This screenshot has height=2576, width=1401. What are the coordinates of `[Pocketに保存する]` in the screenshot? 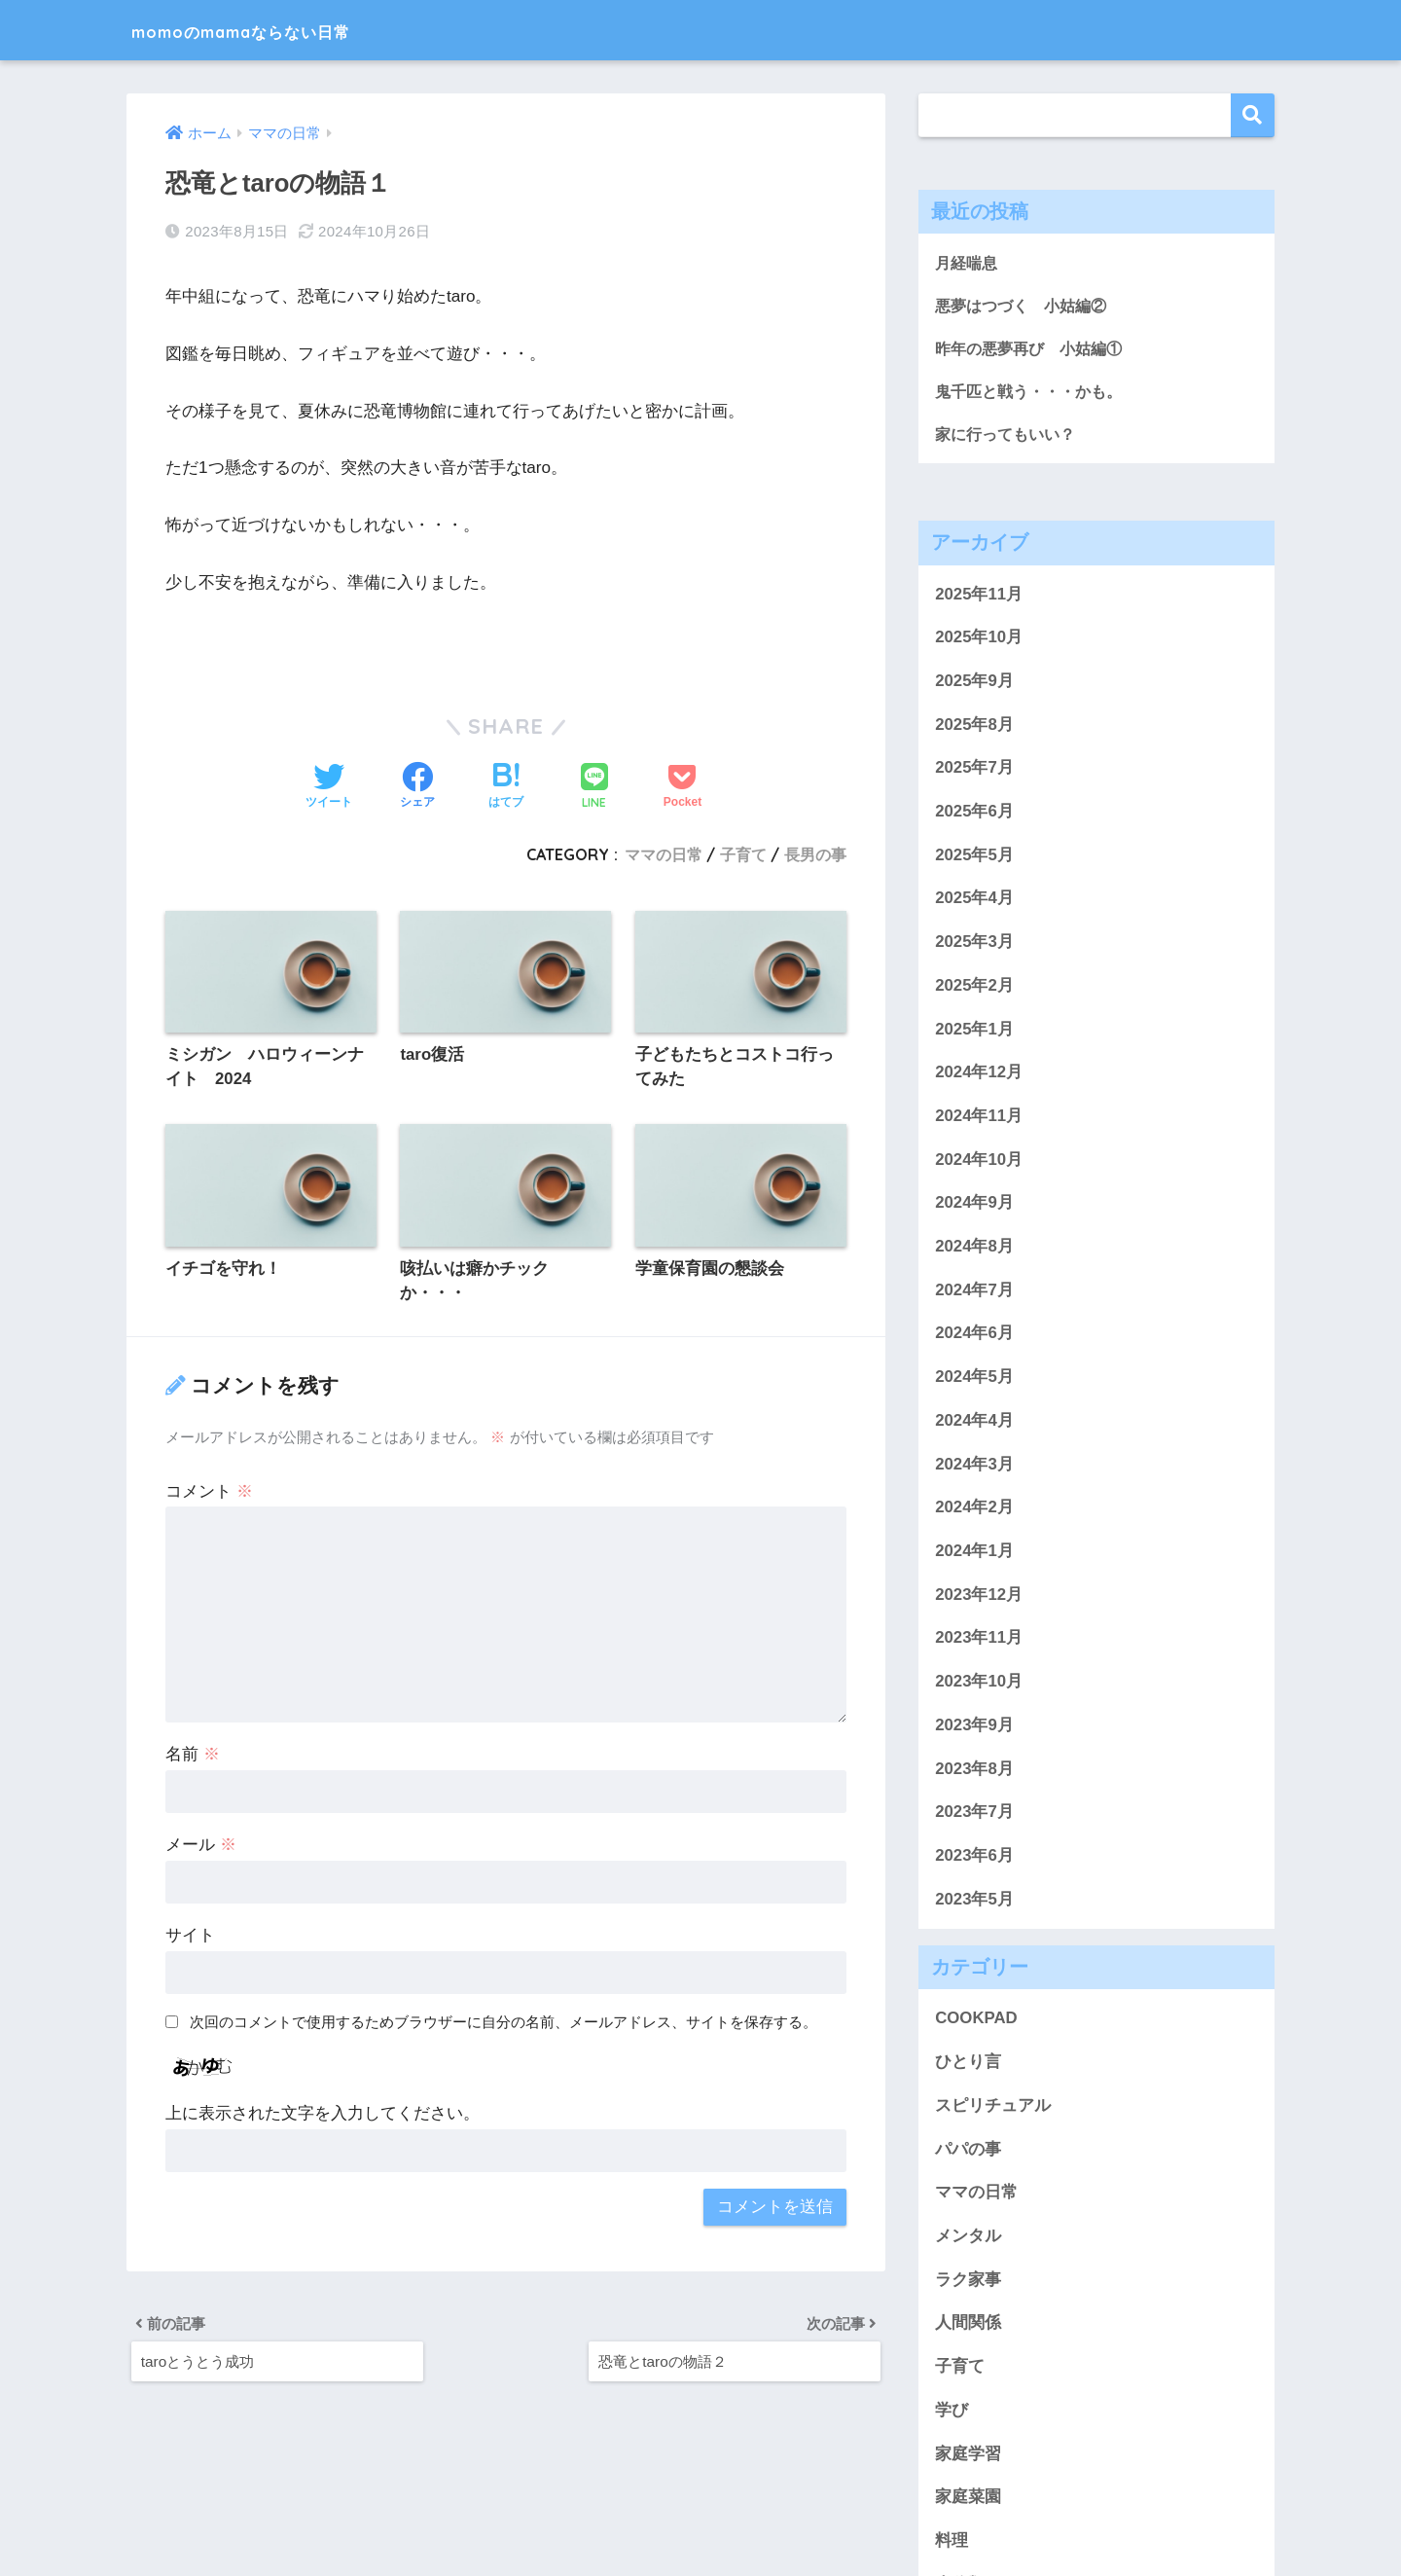 It's located at (682, 787).